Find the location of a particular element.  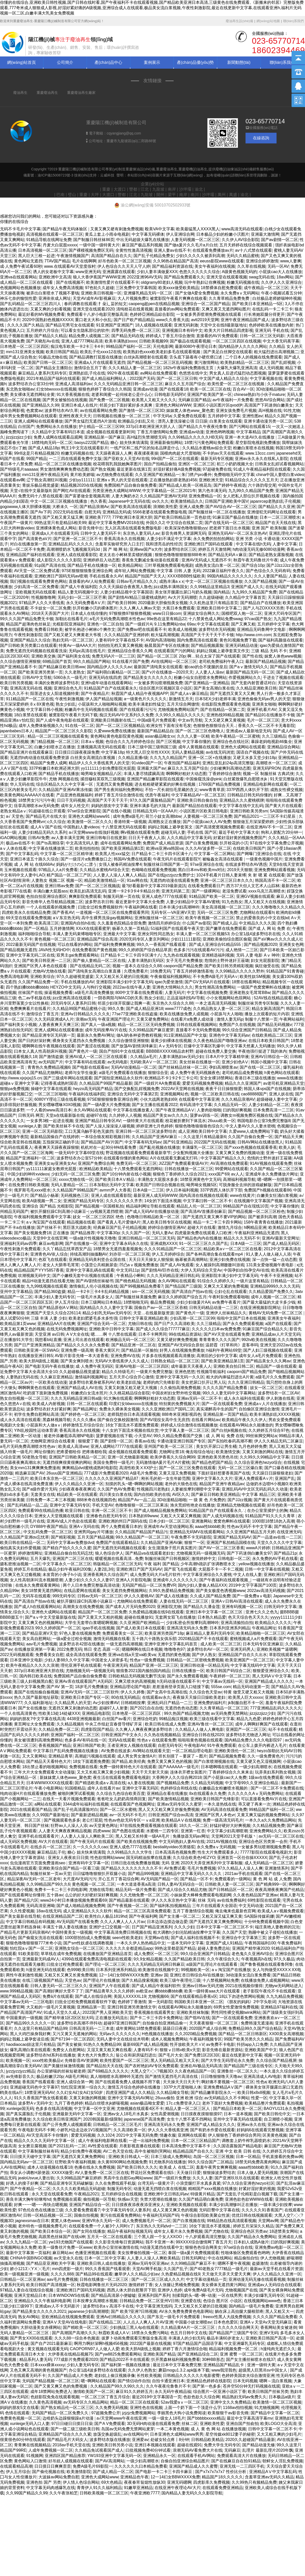

日本色色爱区 is located at coordinates (226, 2322).